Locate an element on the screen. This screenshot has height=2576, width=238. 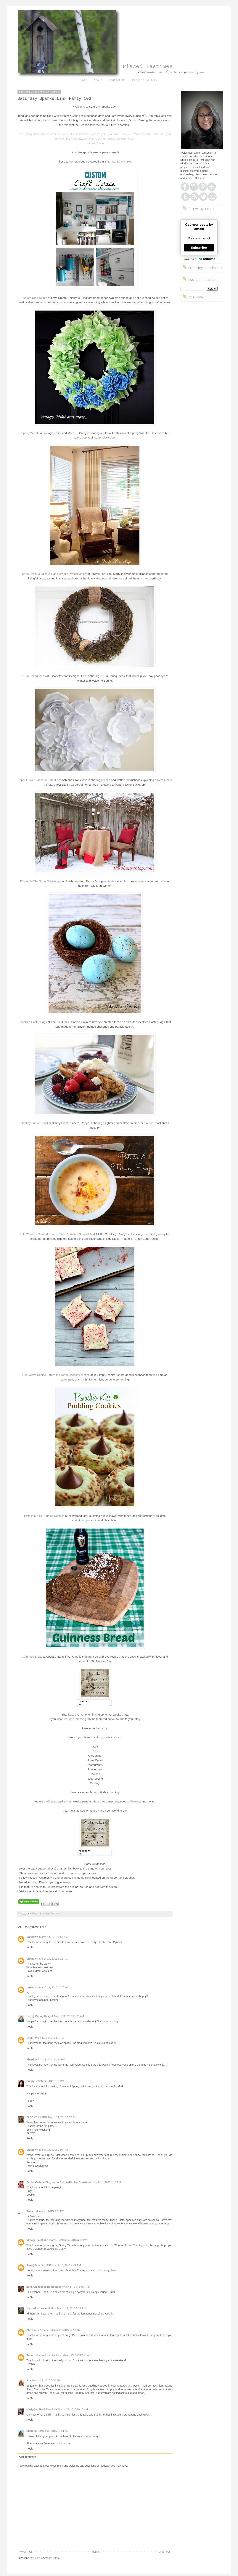
Joy is located at coordinates (28, 2382).